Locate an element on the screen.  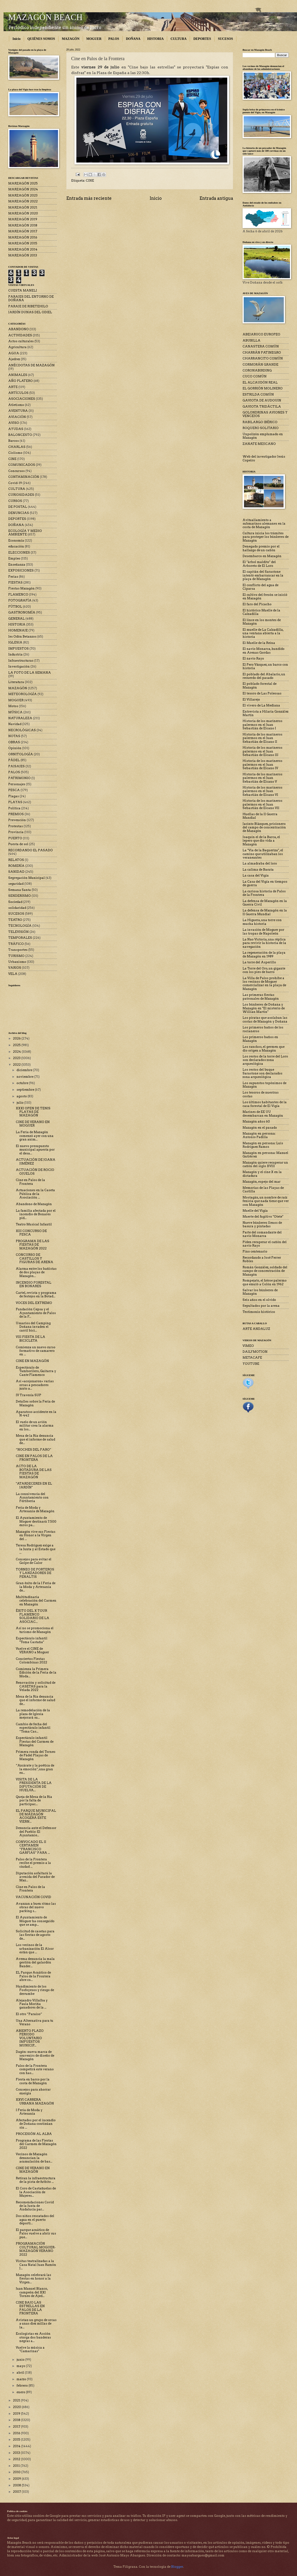
CINE BAJO LAS ESTRELLAS EN PALOS DE LA FRONTERA is located at coordinates (30, 2308).